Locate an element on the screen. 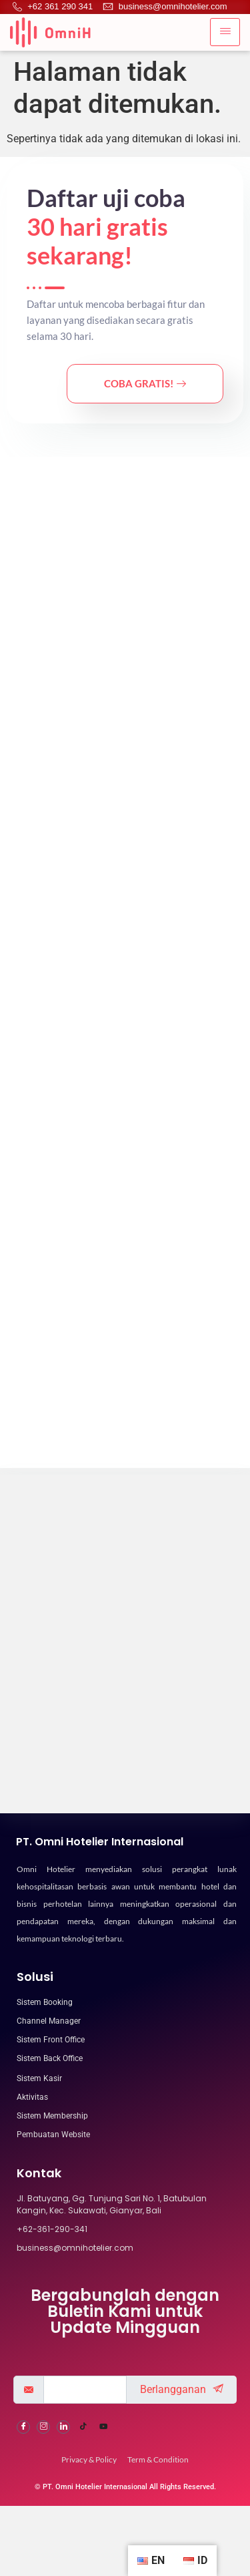 The height and width of the screenshot is (2576, 250). Coba Gratis! is located at coordinates (145, 383).